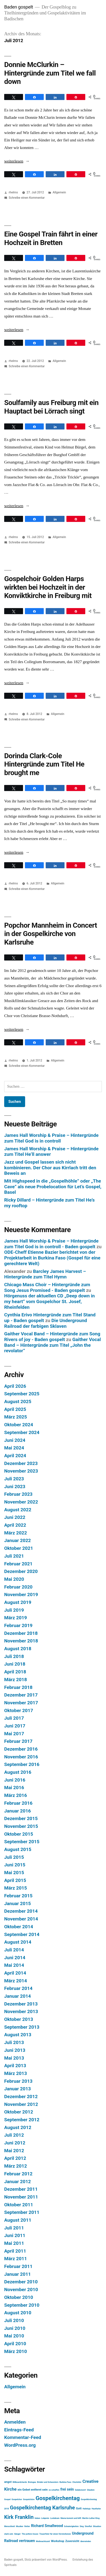 The image size is (106, 2576). Describe the element at coordinates (33, 2489) in the screenshot. I see `ein Gebet entfernt sein [ein Gebet entfernt sein (3 Einträge)]` at that location.